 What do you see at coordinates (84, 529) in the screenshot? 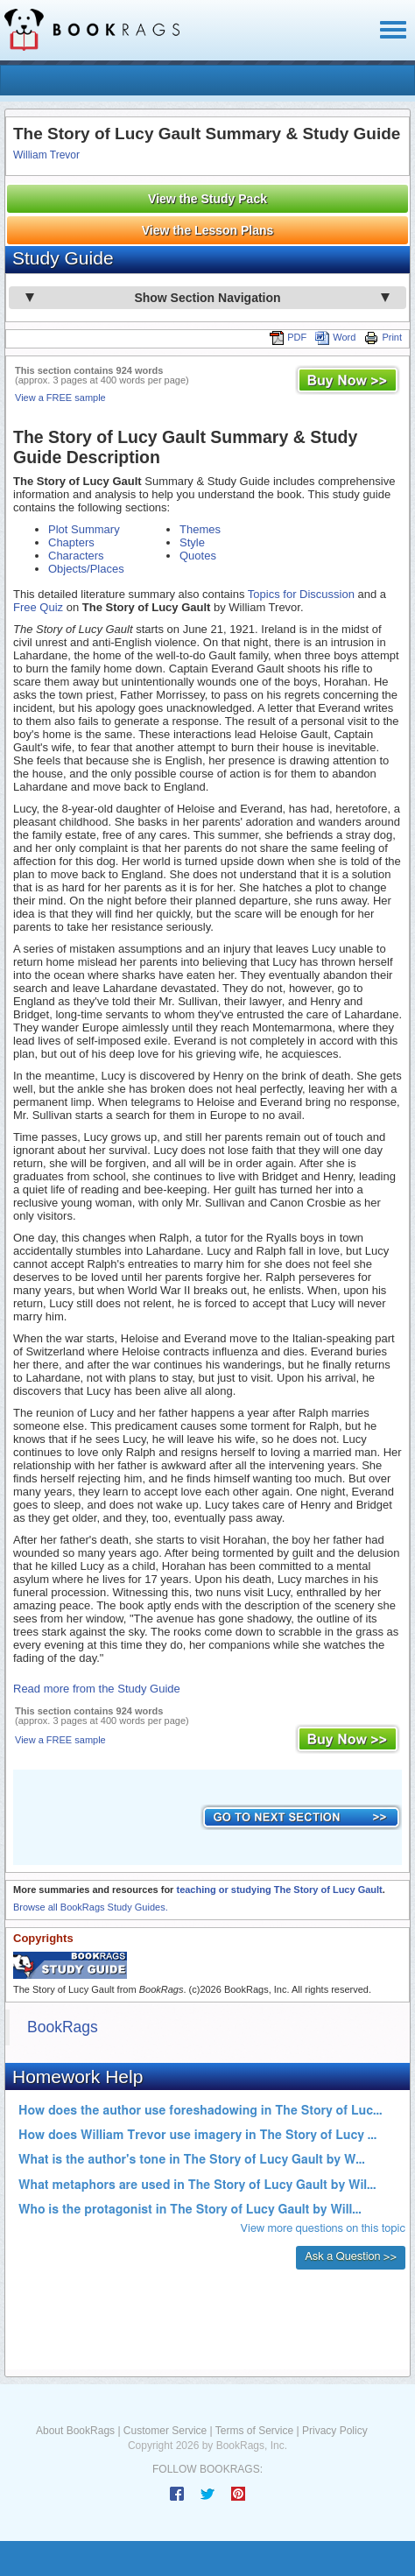
I see `Plot Summary` at bounding box center [84, 529].